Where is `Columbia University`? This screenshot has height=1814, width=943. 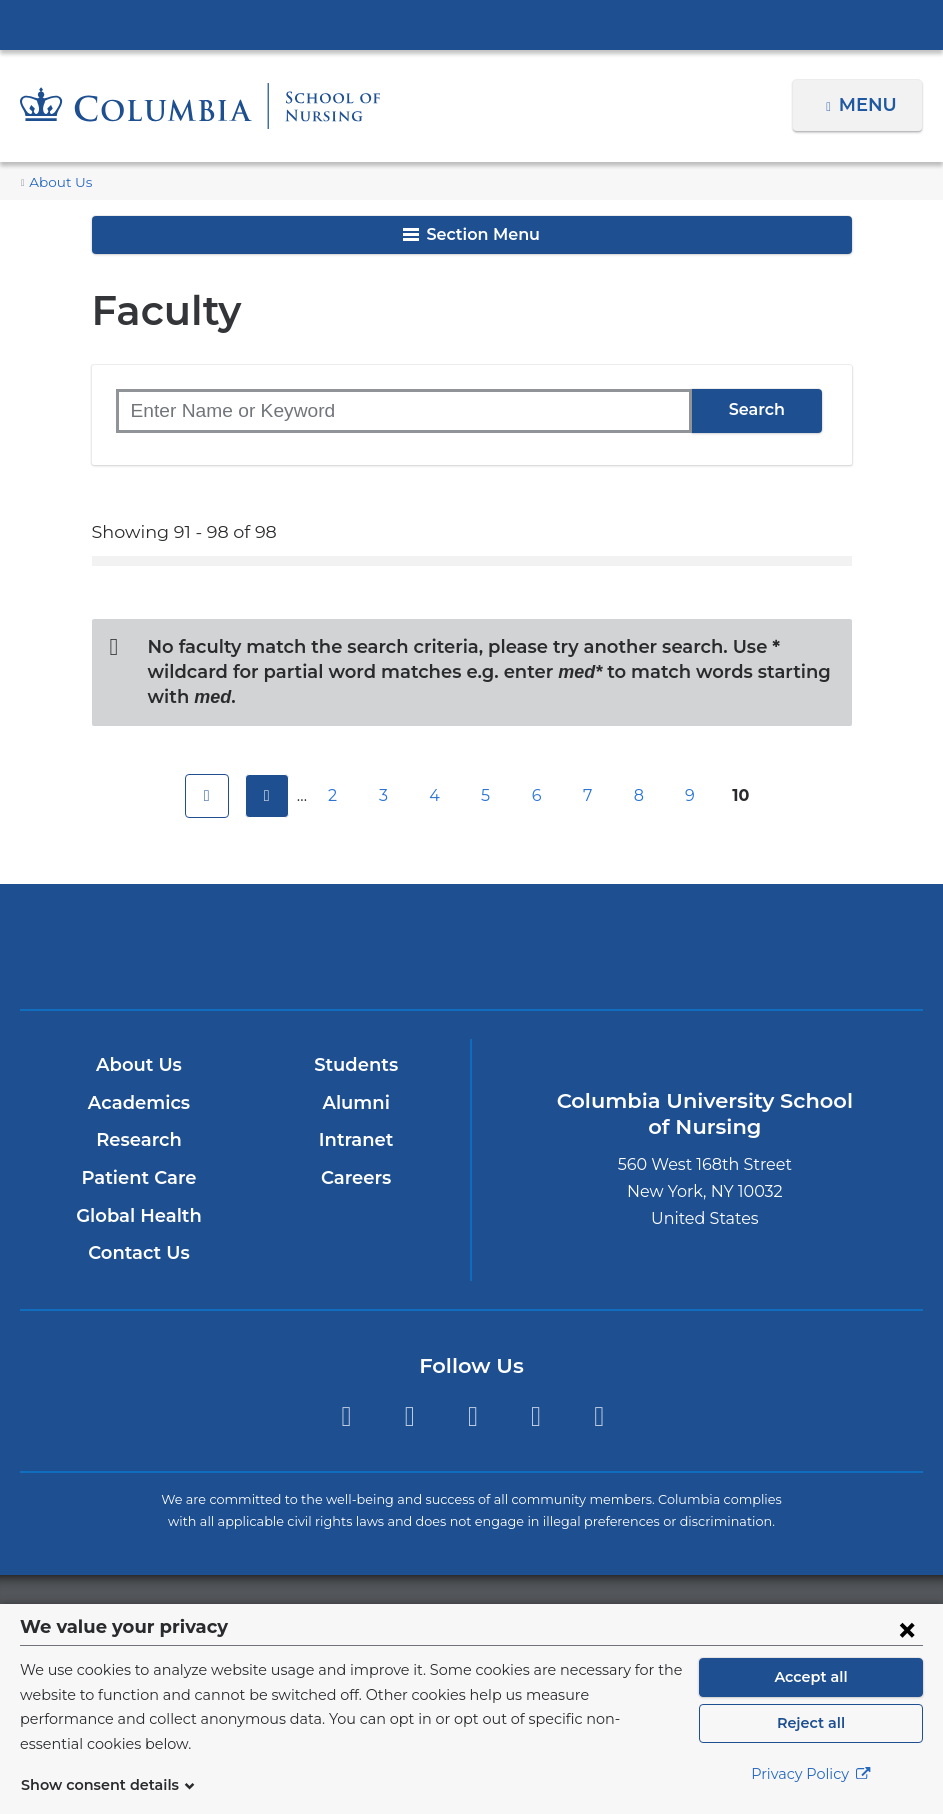 Columbia University is located at coordinates (511, 1590).